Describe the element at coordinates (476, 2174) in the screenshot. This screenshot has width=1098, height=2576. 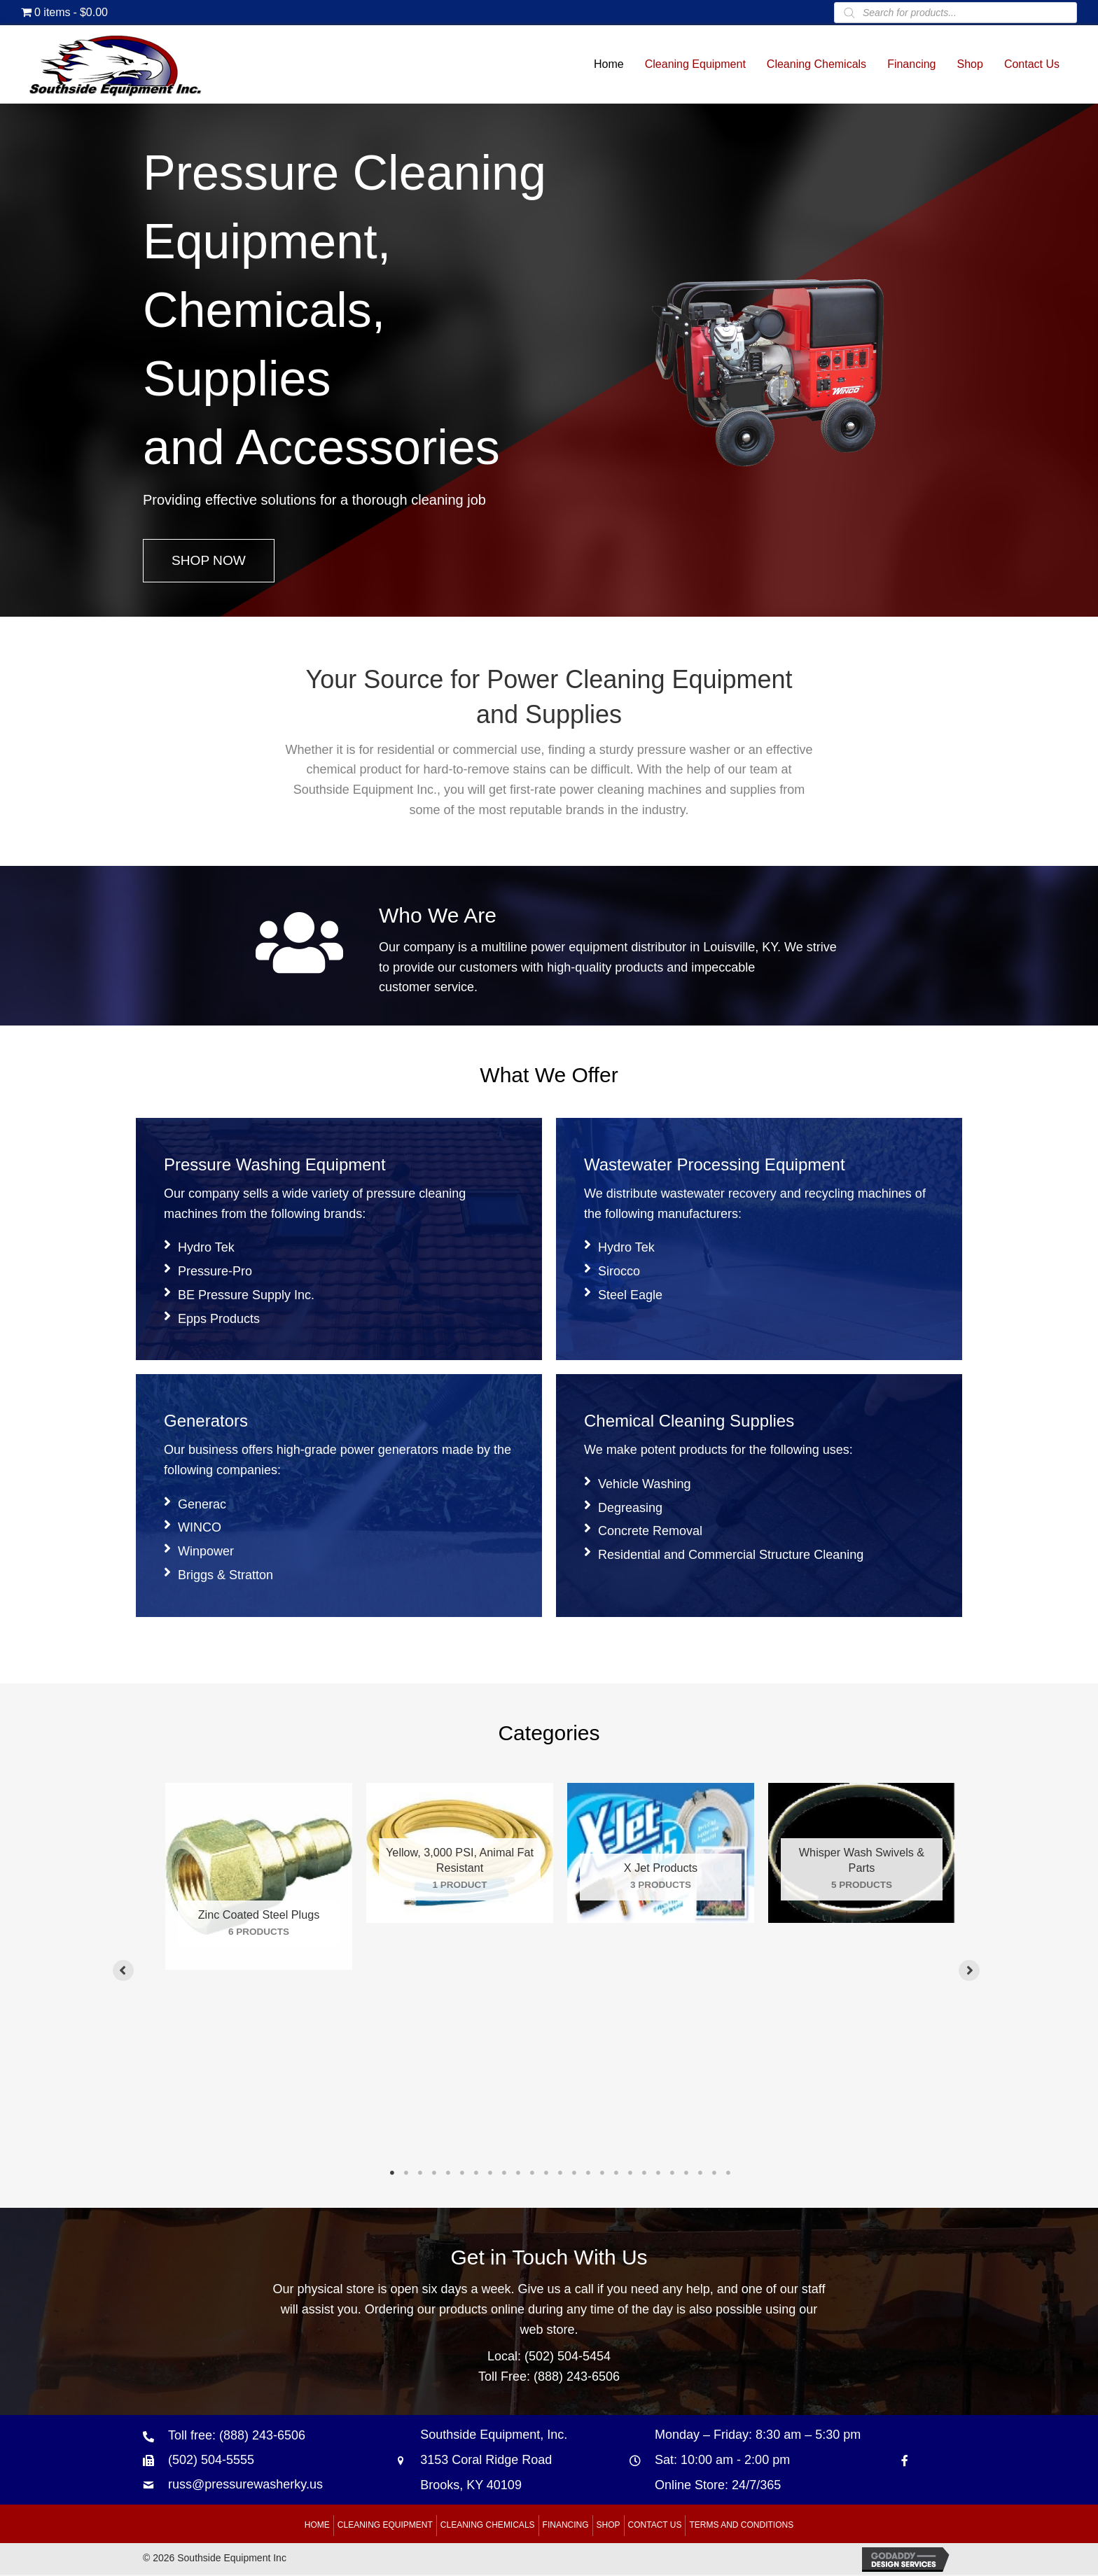
I see `7 [tab]` at that location.